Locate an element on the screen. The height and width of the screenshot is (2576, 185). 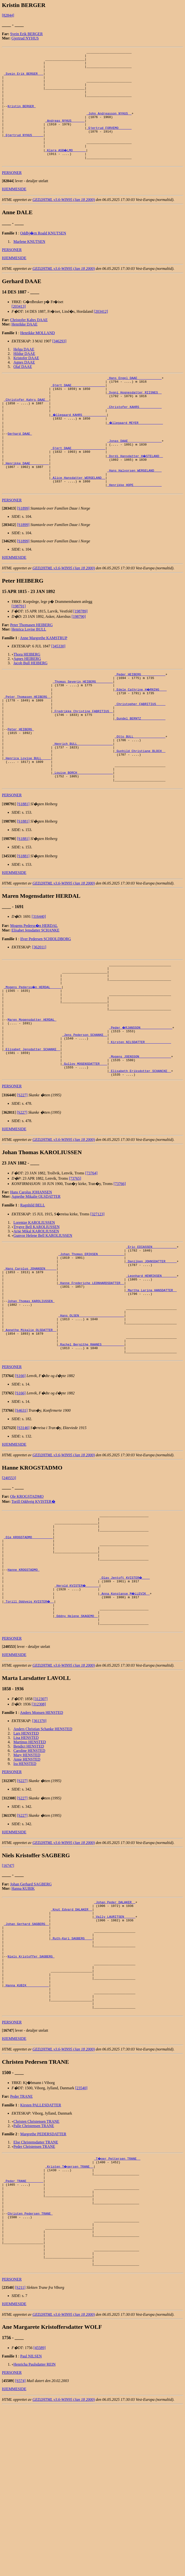
Gjertrud NYHUS is located at coordinates (25, 38).